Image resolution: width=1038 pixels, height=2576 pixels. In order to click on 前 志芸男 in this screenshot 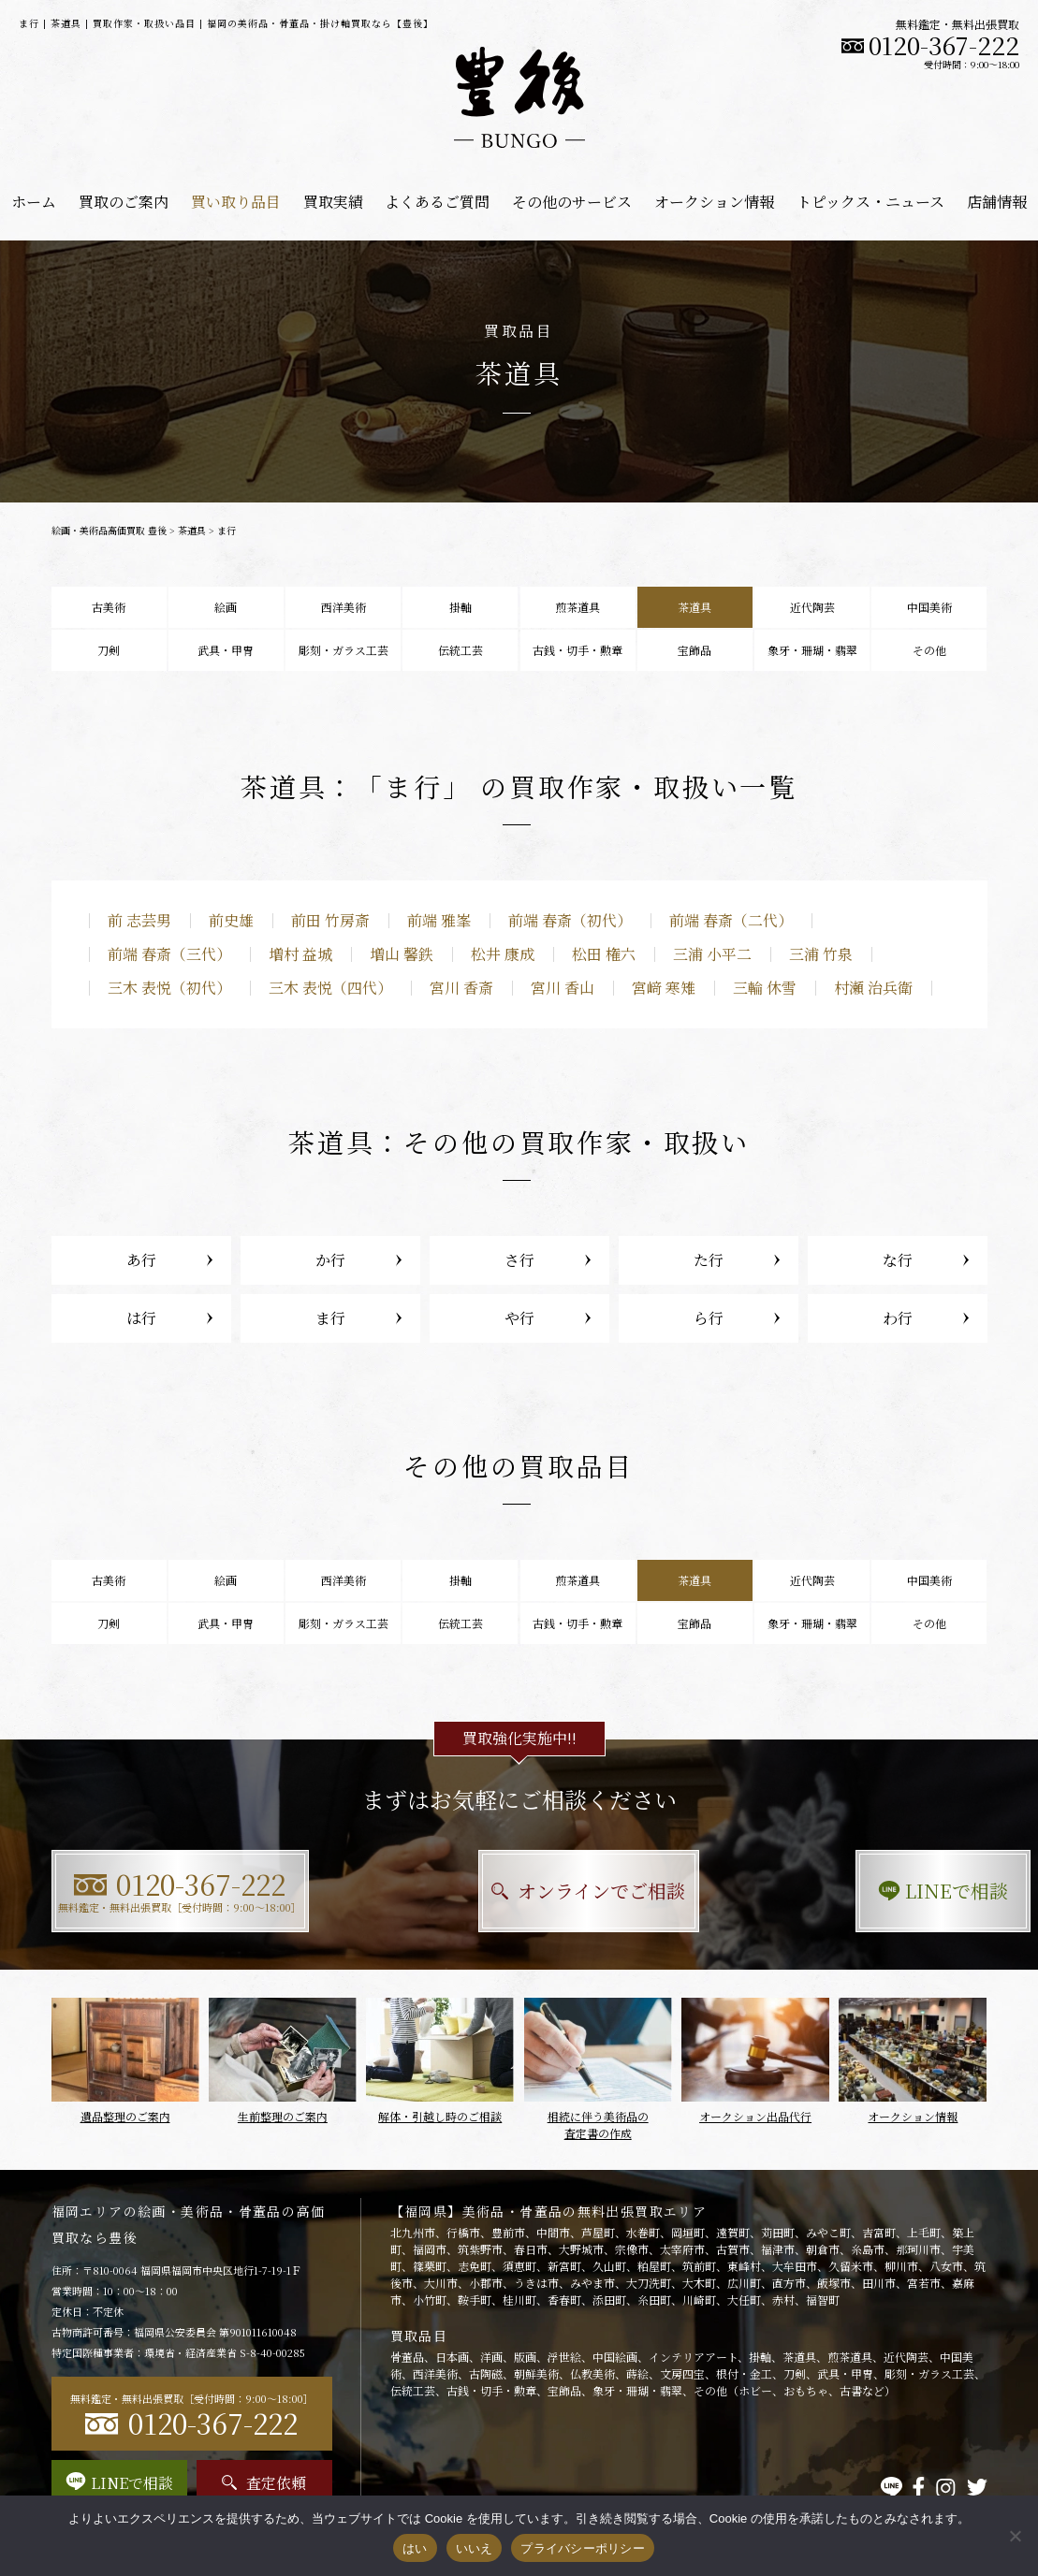, I will do `click(139, 920)`.